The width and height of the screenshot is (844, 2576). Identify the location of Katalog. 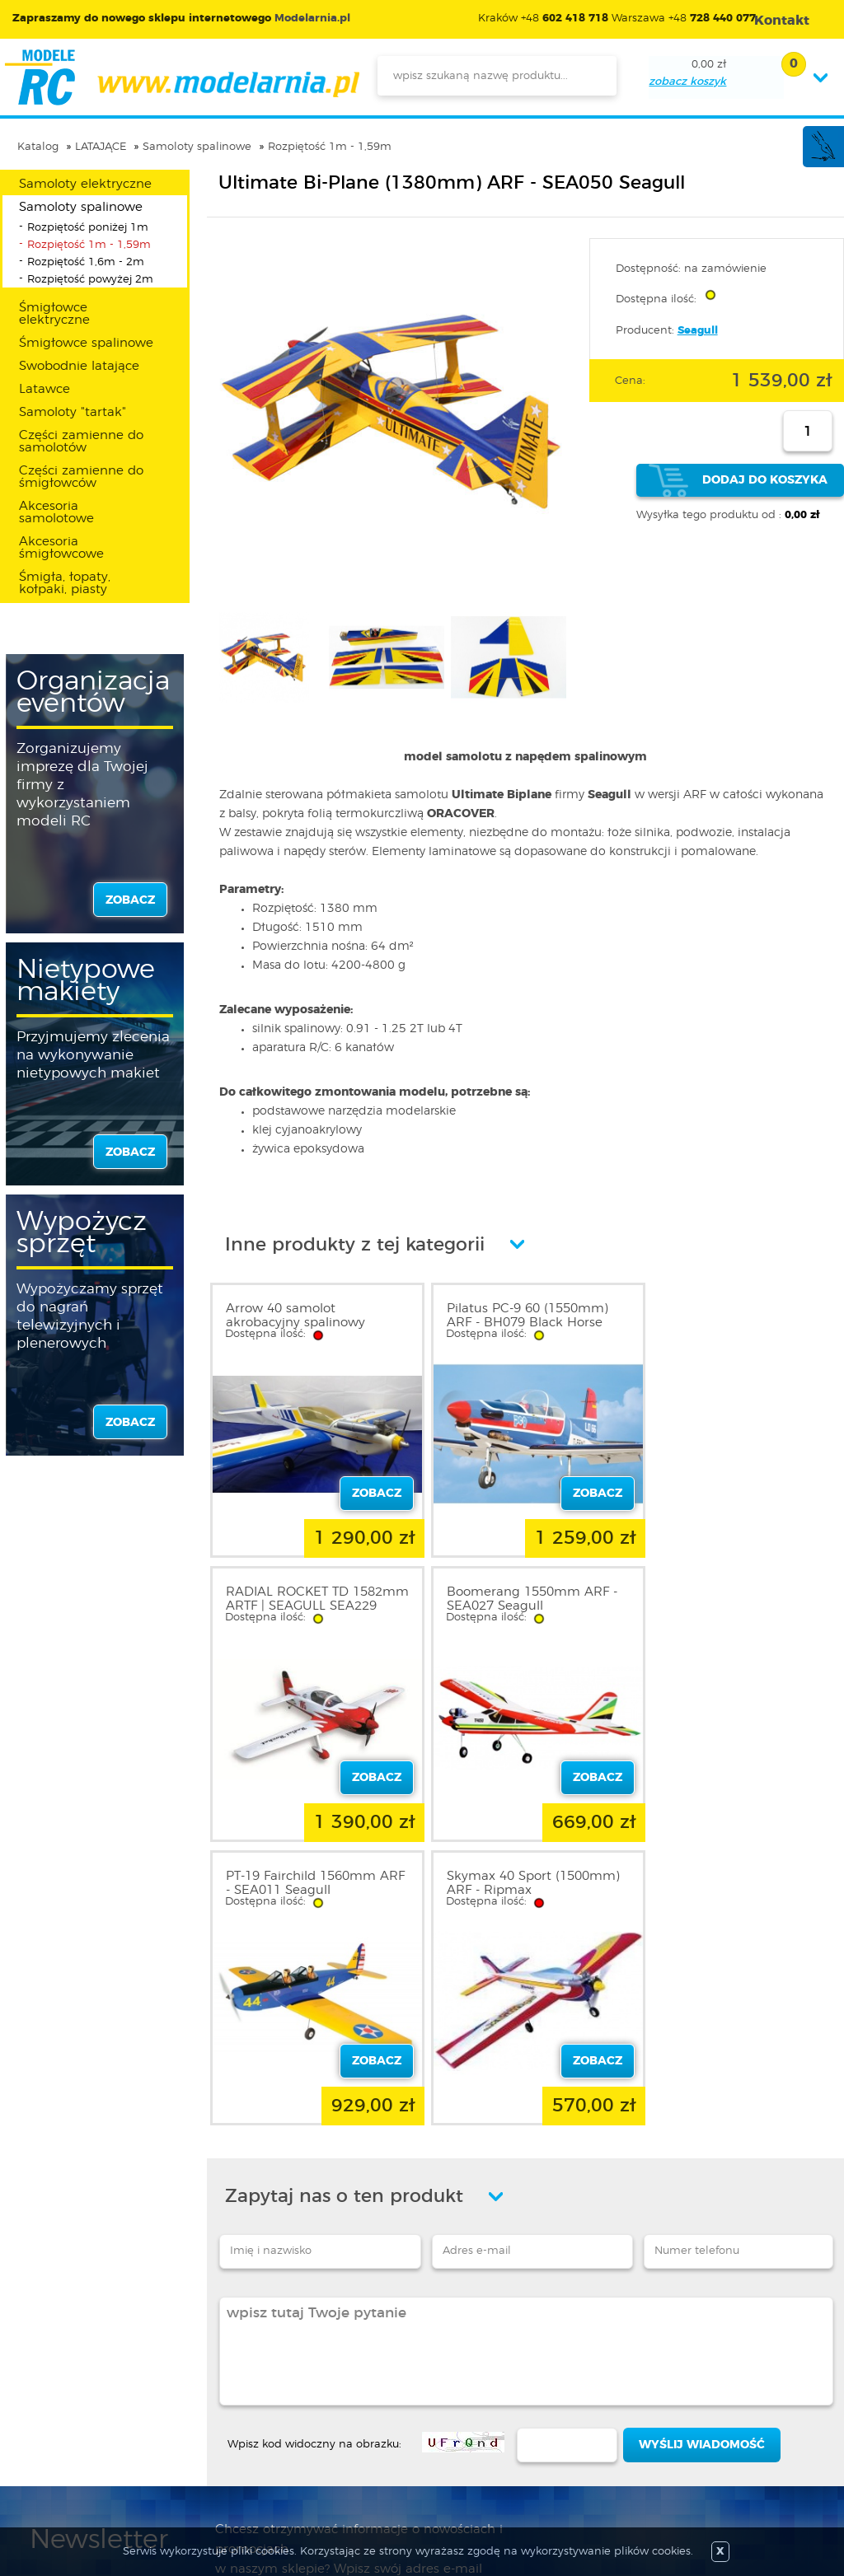
(38, 147).